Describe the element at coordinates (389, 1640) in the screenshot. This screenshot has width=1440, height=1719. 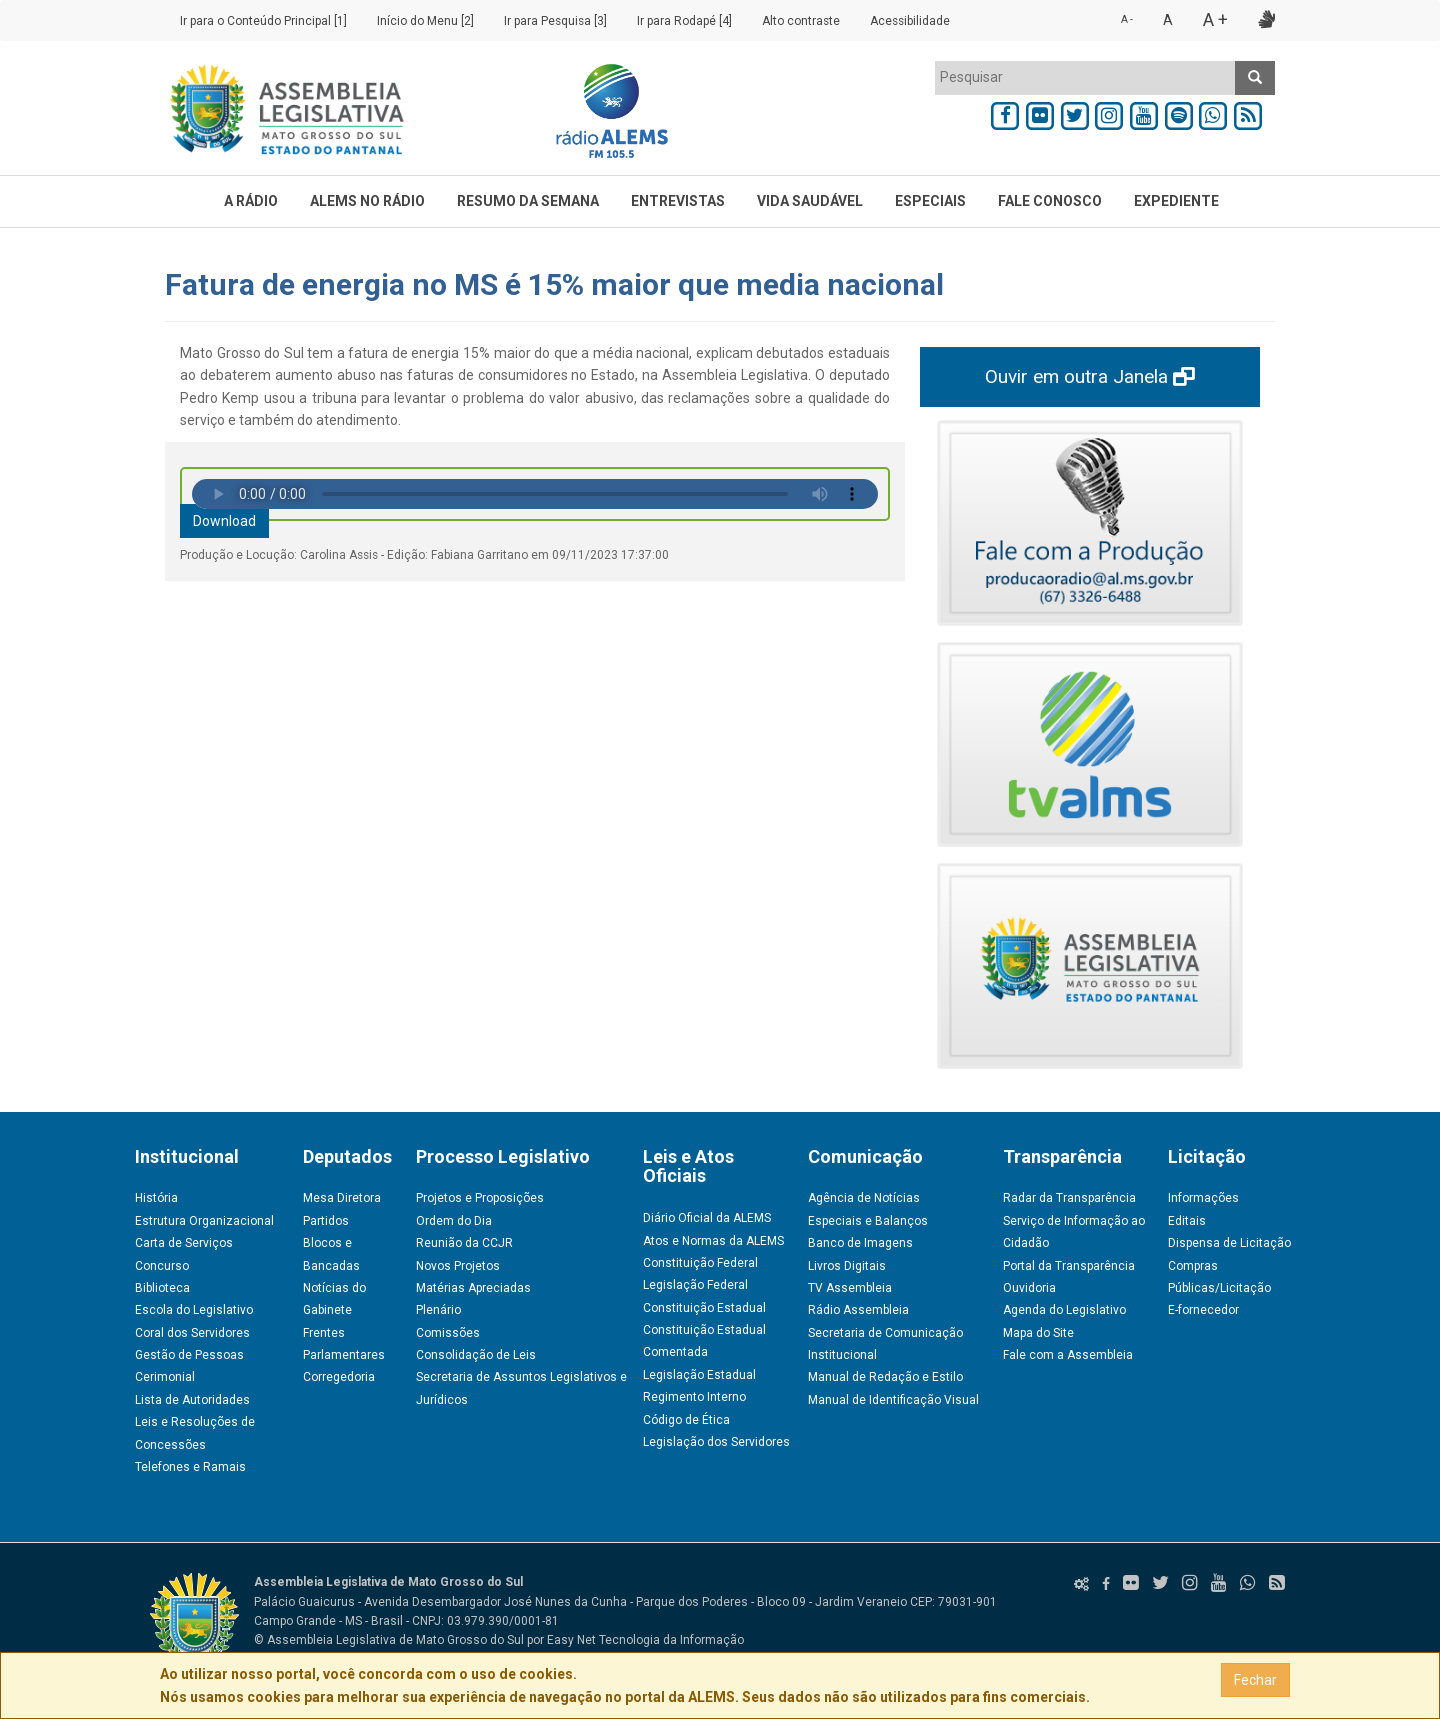
I see `© Assembleia Legislativa de Mato Grosso do Sul` at that location.